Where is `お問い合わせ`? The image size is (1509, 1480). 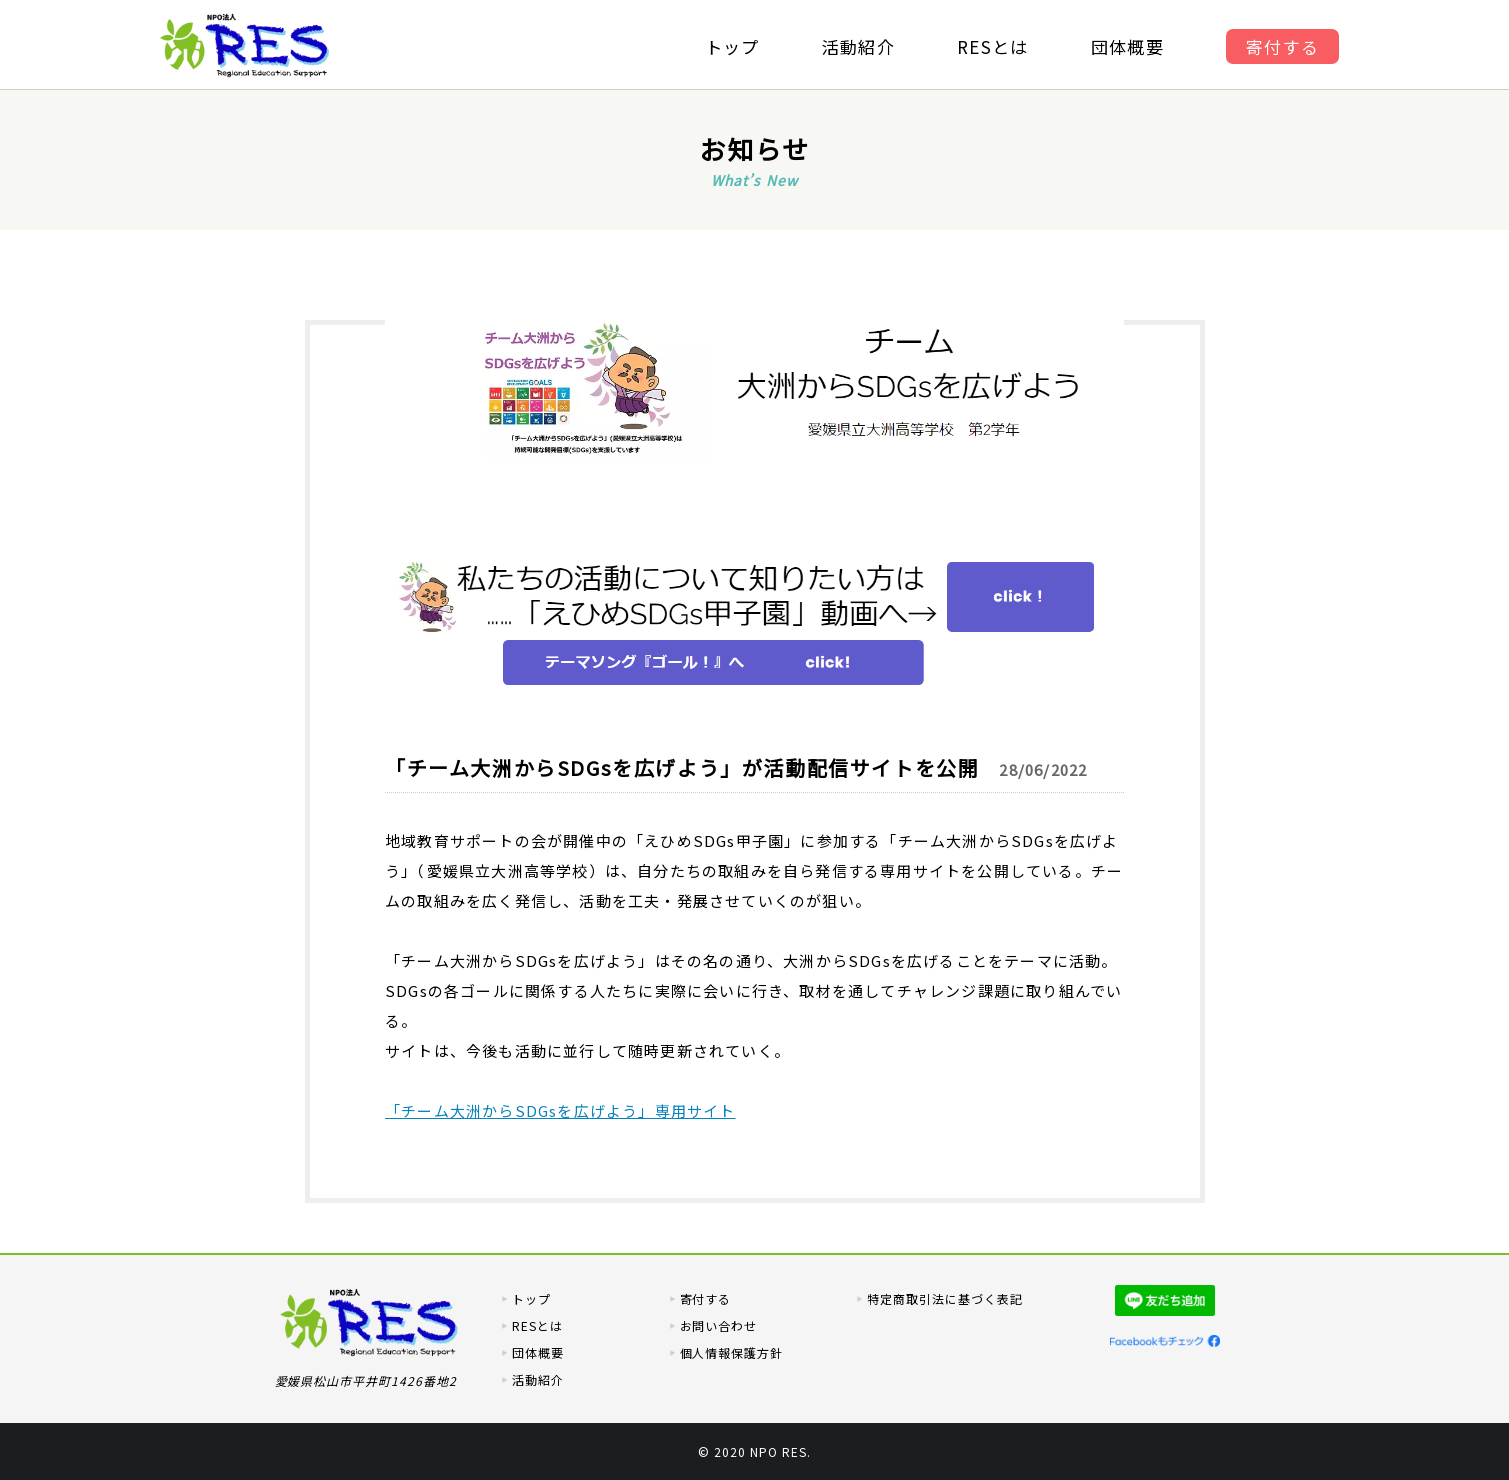 お問い合わせ is located at coordinates (719, 1325).